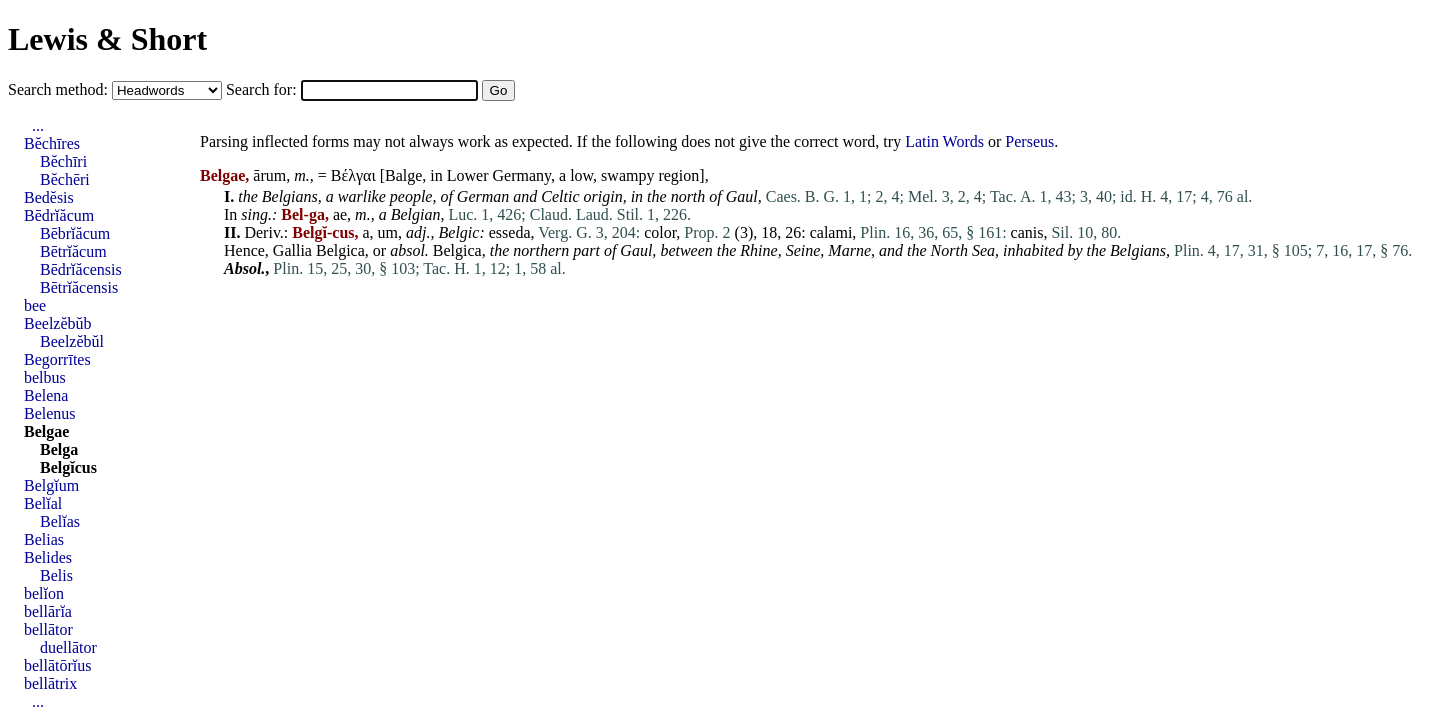  What do you see at coordinates (38, 125) in the screenshot?
I see `...` at bounding box center [38, 125].